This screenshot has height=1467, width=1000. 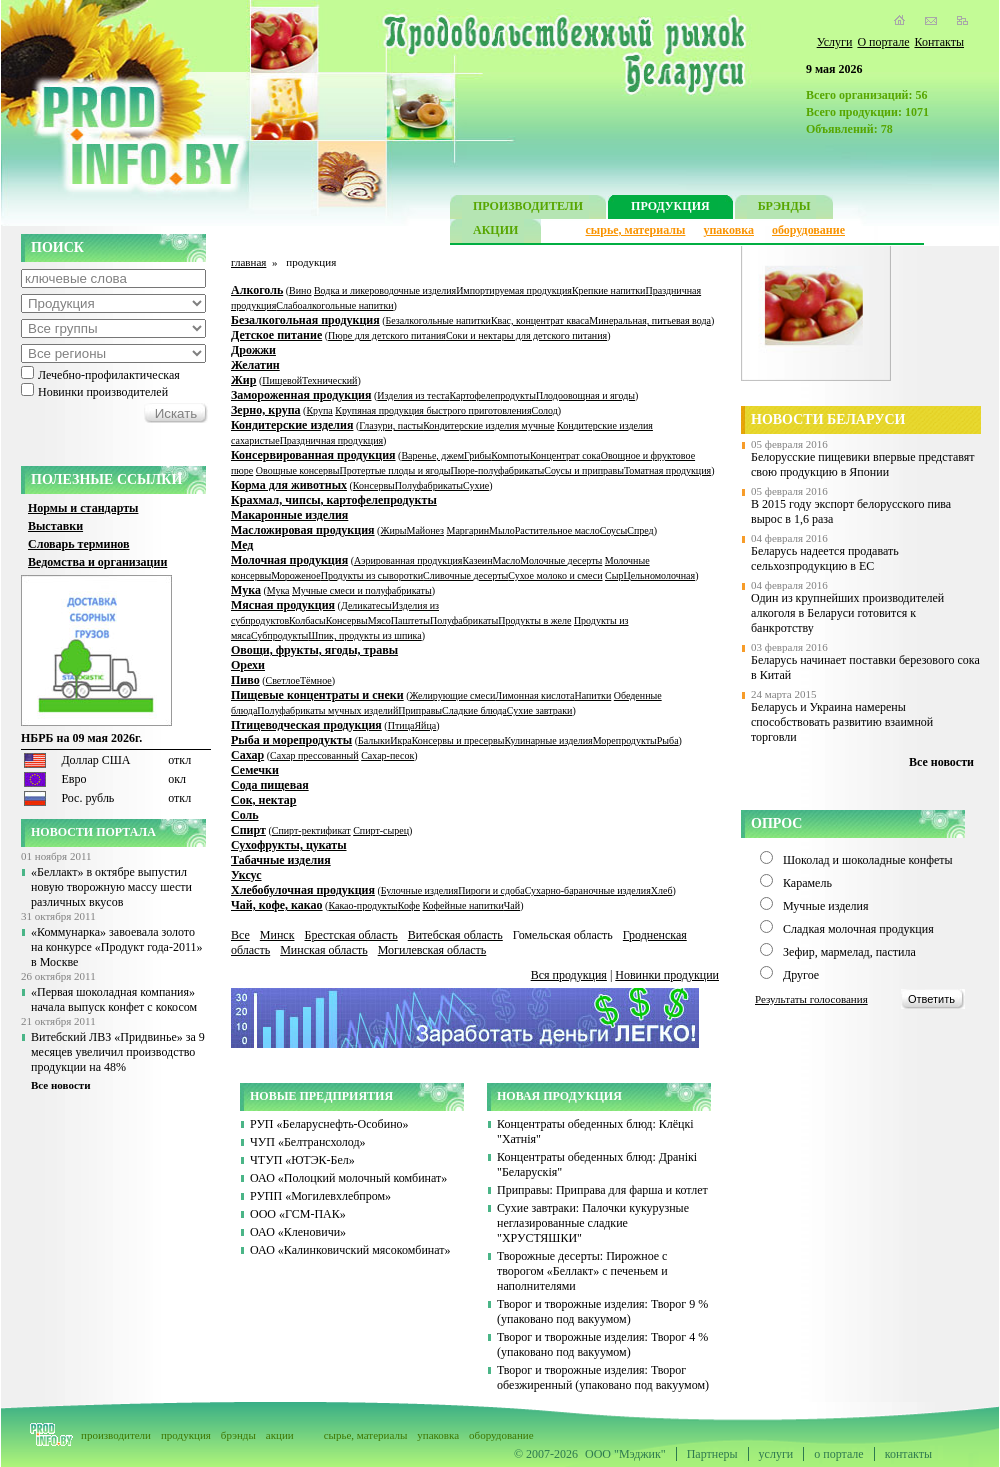 I want to click on Грибы, so click(x=477, y=455).